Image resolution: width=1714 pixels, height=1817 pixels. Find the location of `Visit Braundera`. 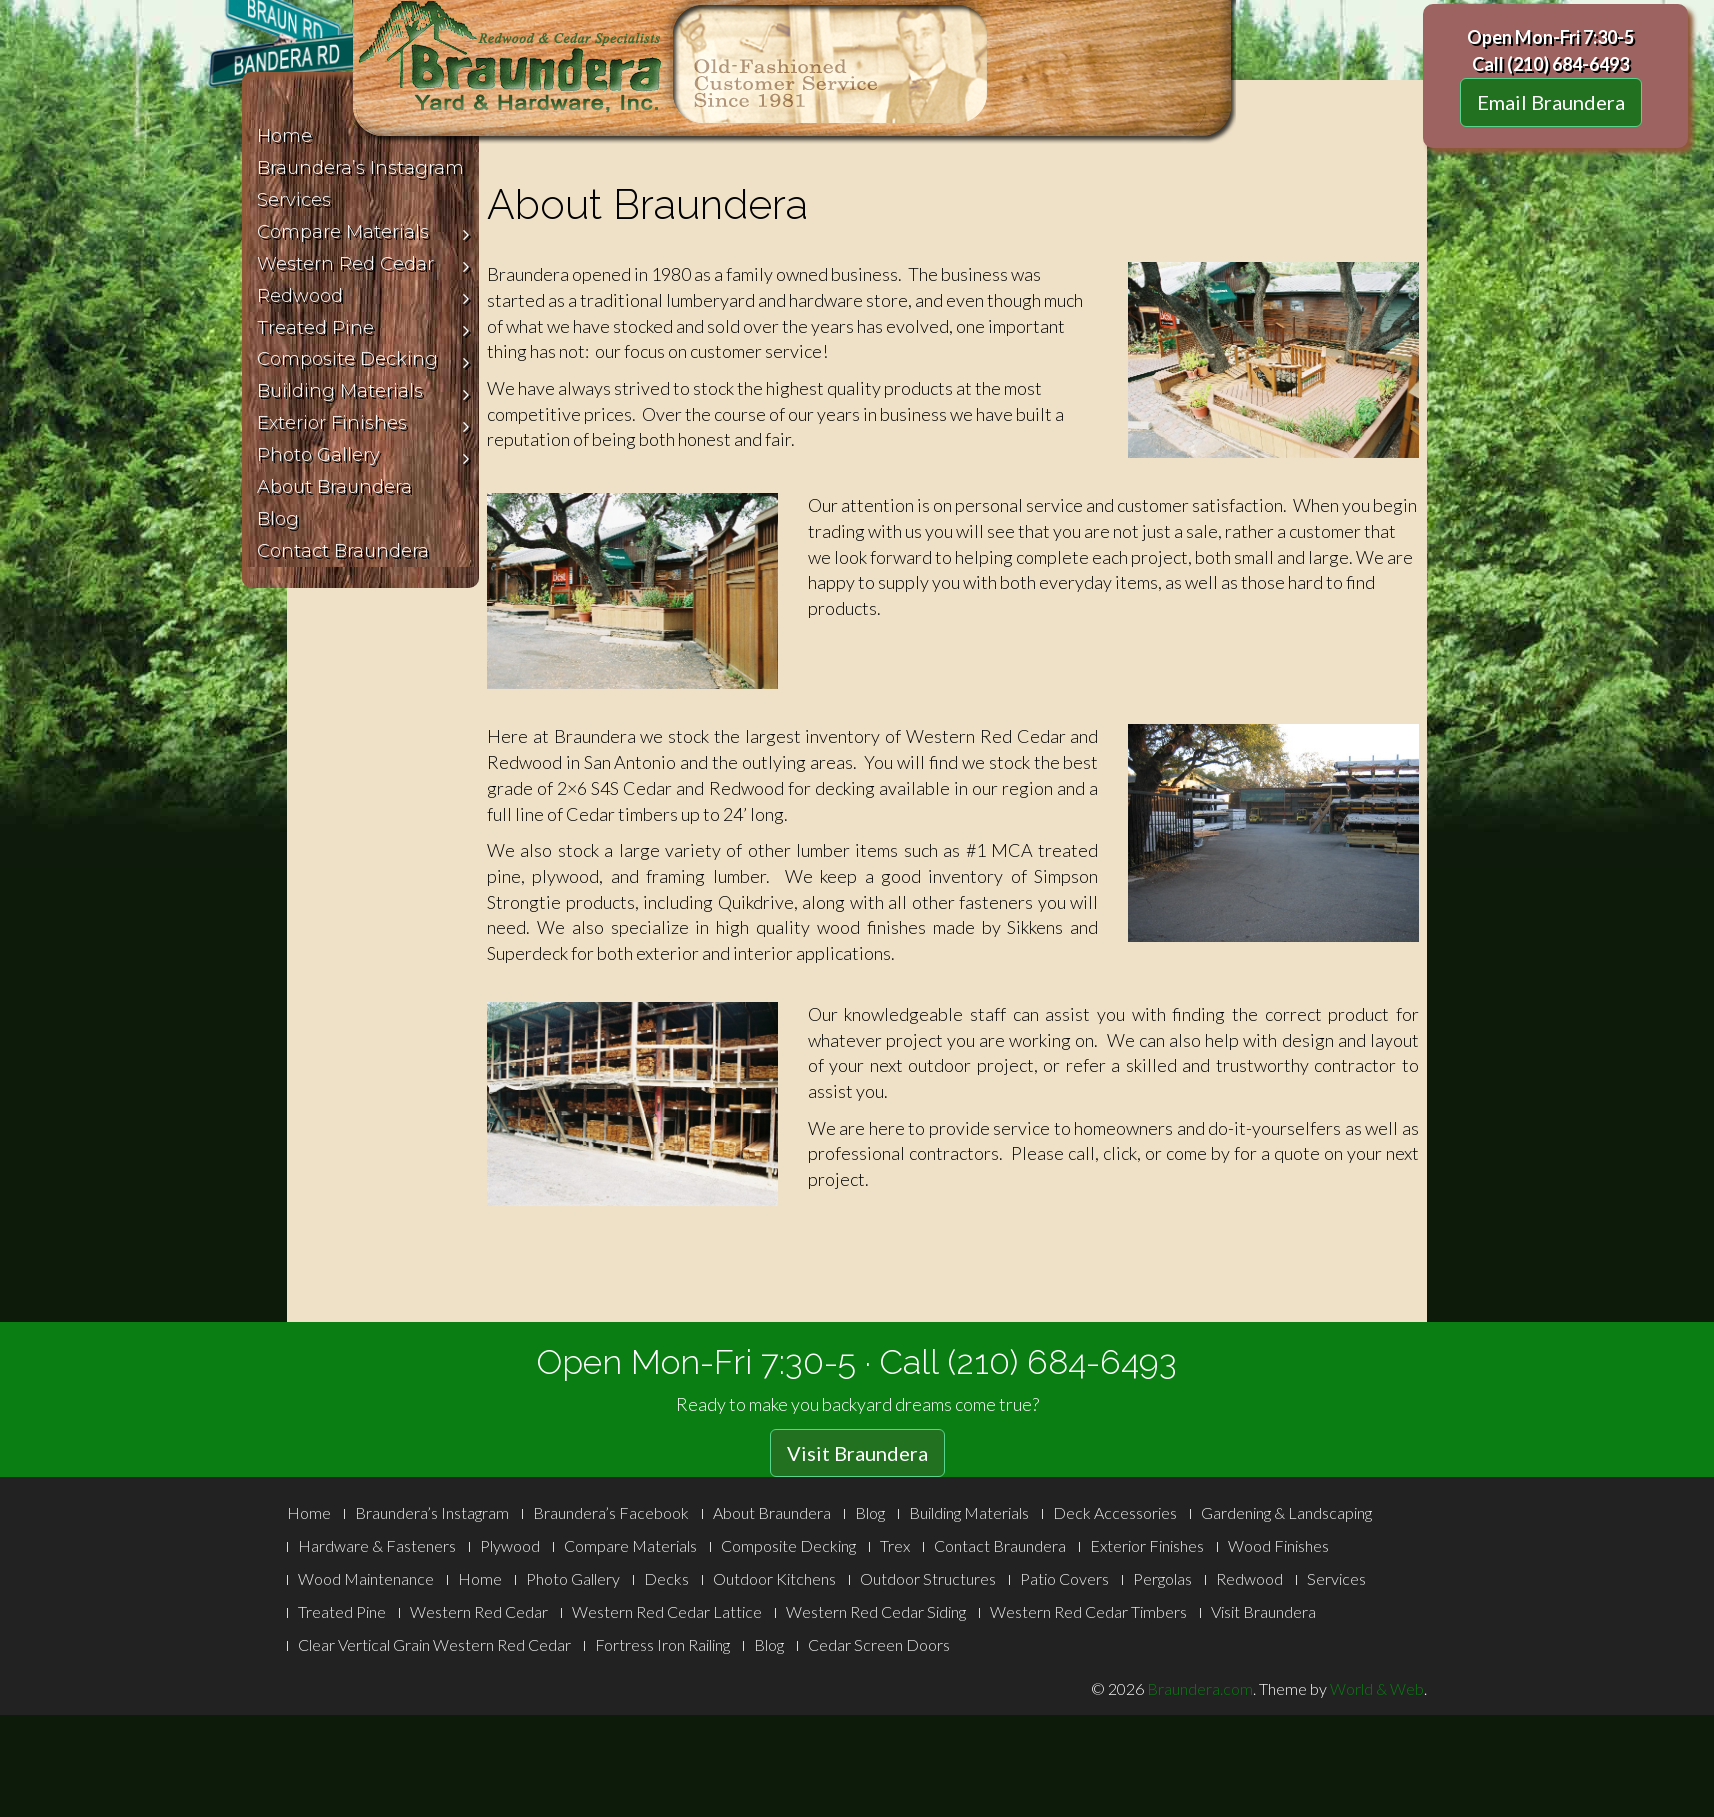

Visit Braundera is located at coordinates (857, 1453).